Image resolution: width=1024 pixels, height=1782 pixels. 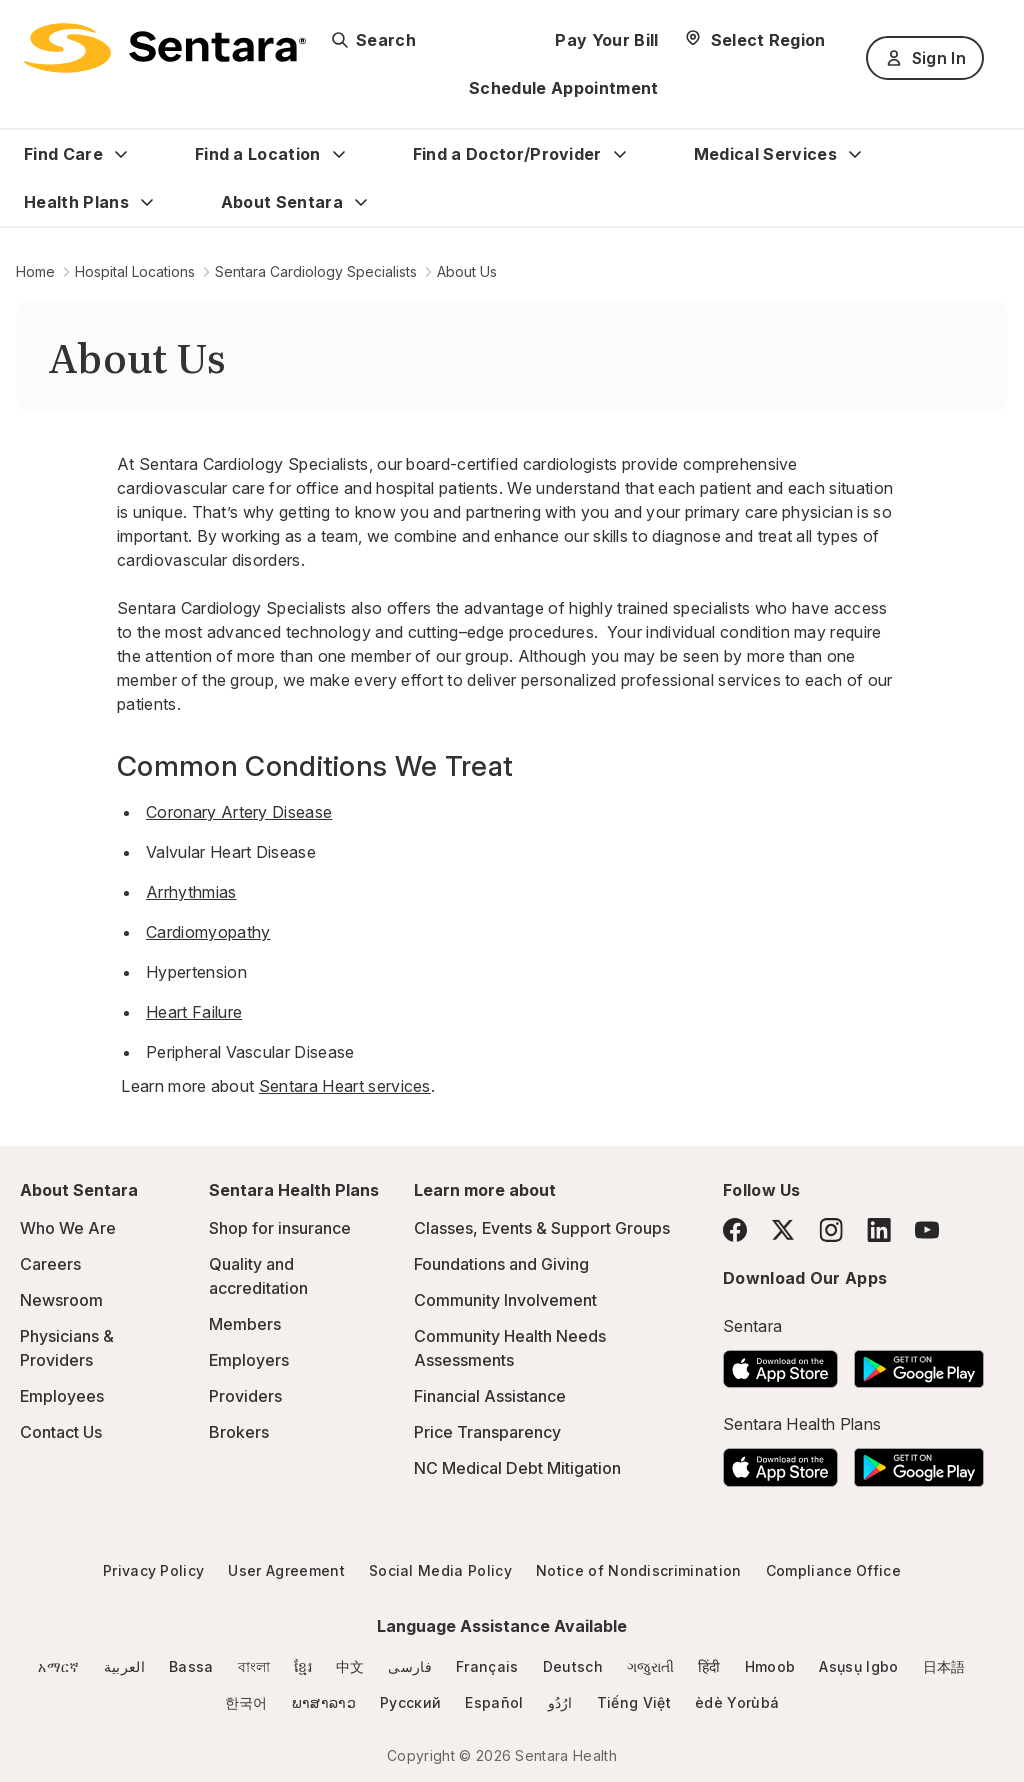 What do you see at coordinates (620, 154) in the screenshot?
I see `[Expand Find a Doctor/Provider sub menu]` at bounding box center [620, 154].